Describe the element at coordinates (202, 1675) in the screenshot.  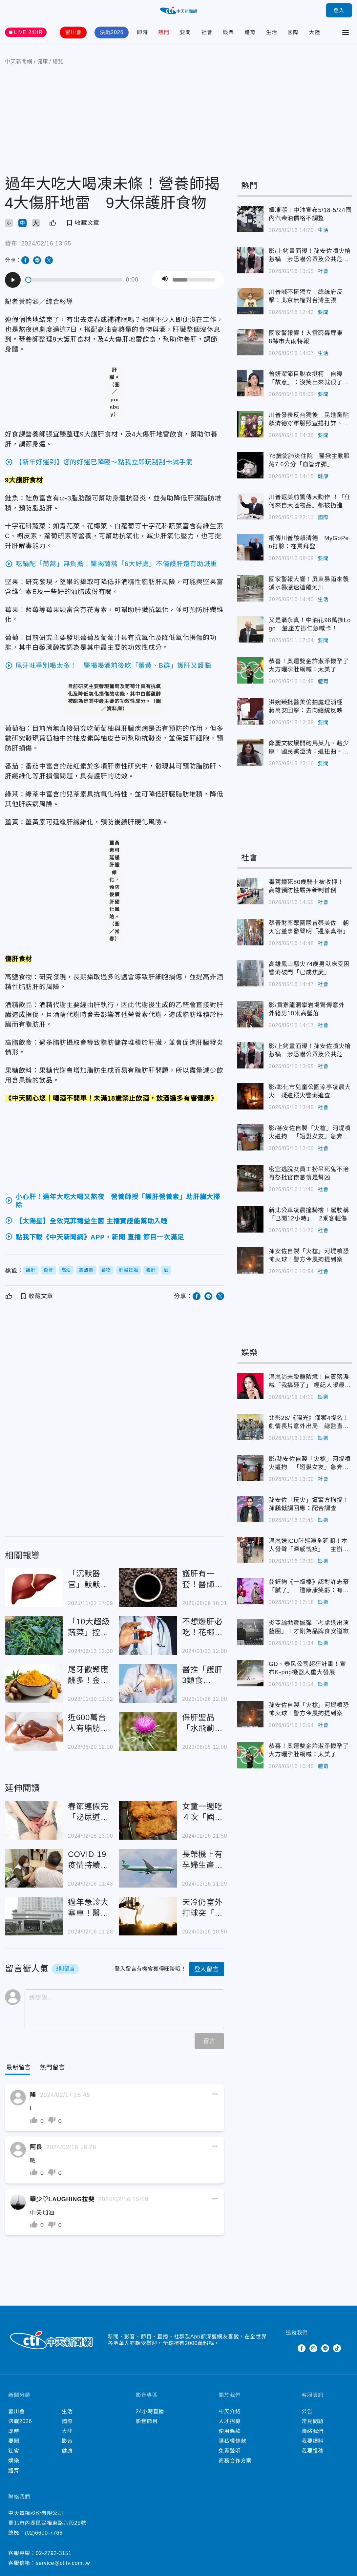
I see `醫推「護肝3類食物」！荷蘭研究：常喝3飲品肝纖維化機率較低` at that location.